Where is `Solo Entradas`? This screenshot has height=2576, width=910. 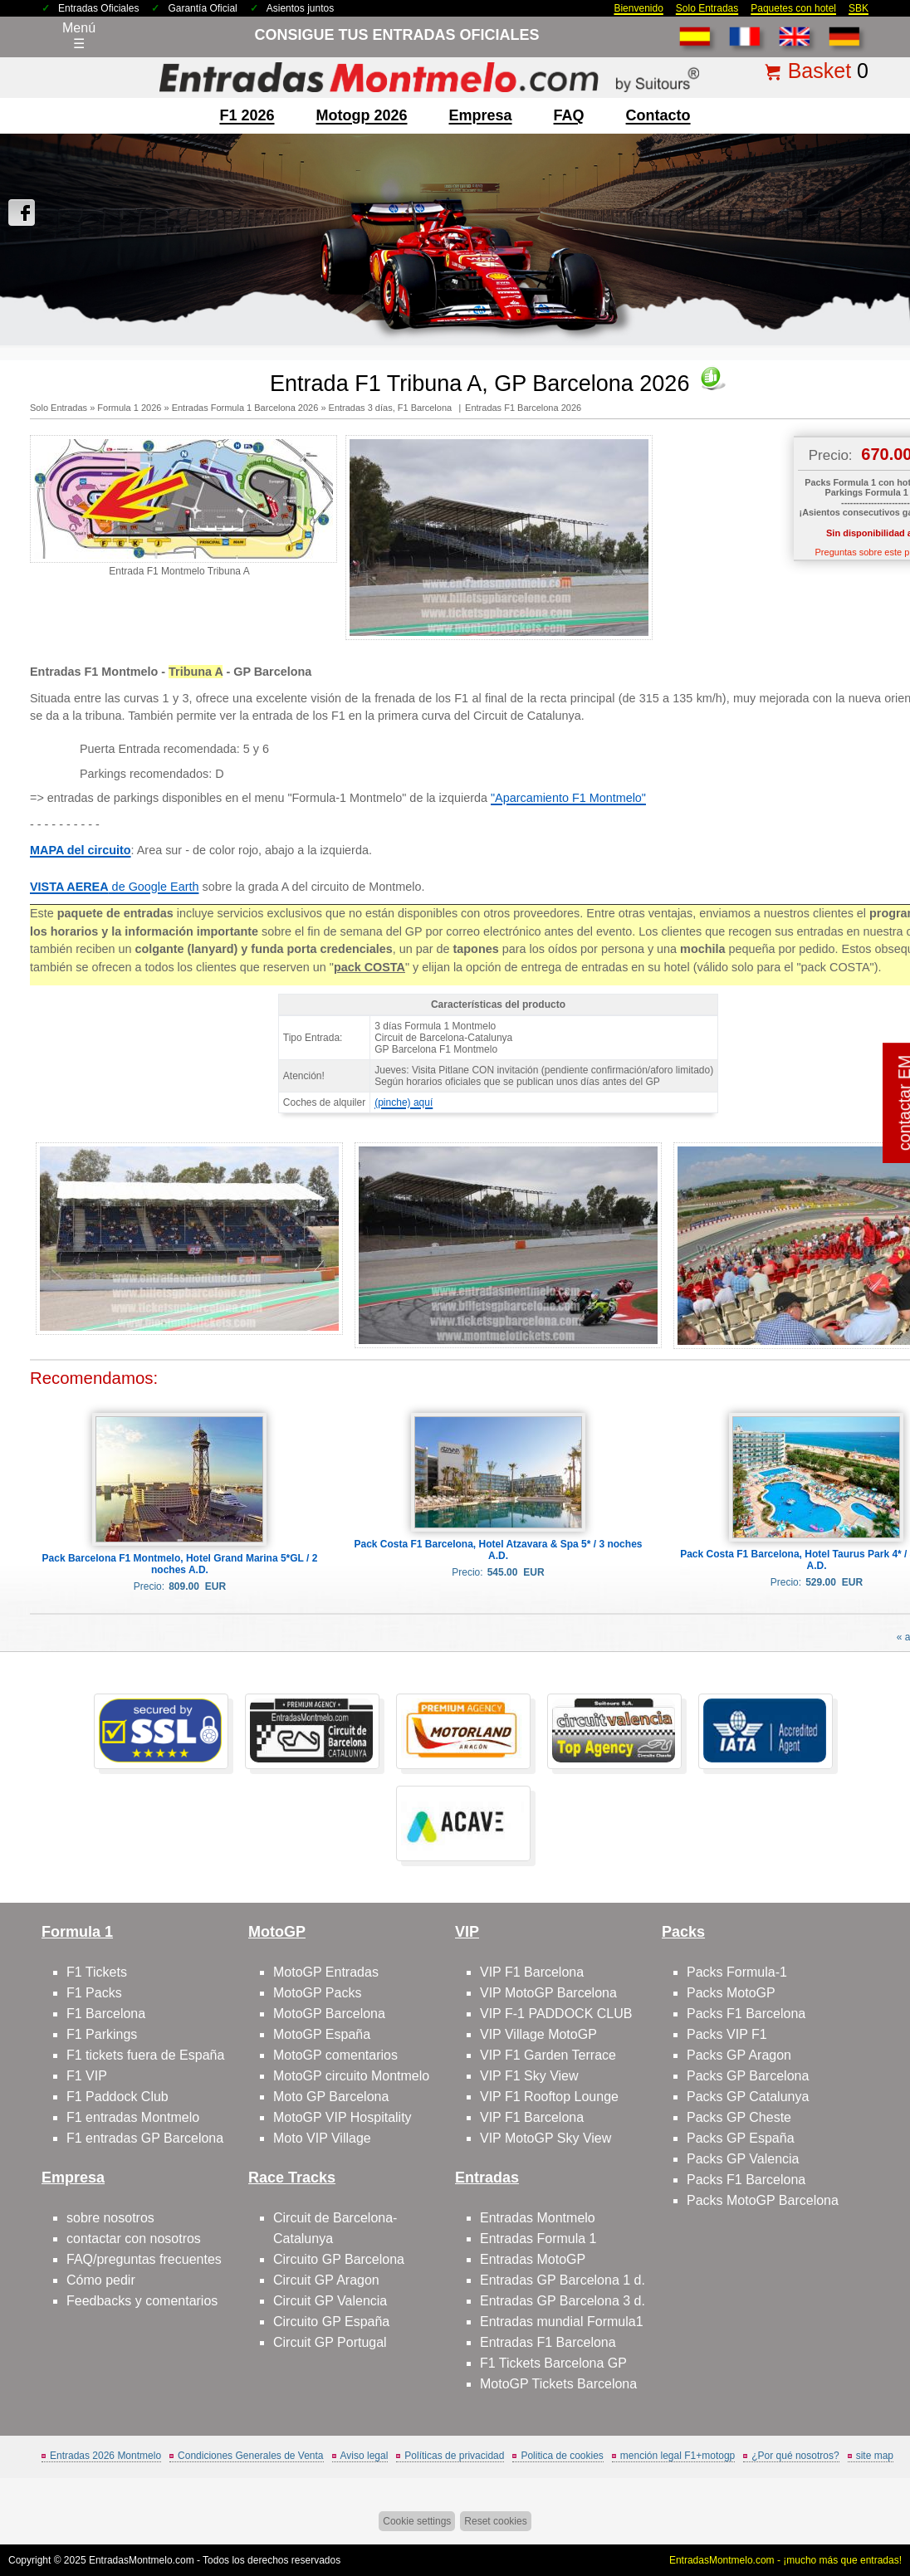
Solo Entradas is located at coordinates (707, 8).